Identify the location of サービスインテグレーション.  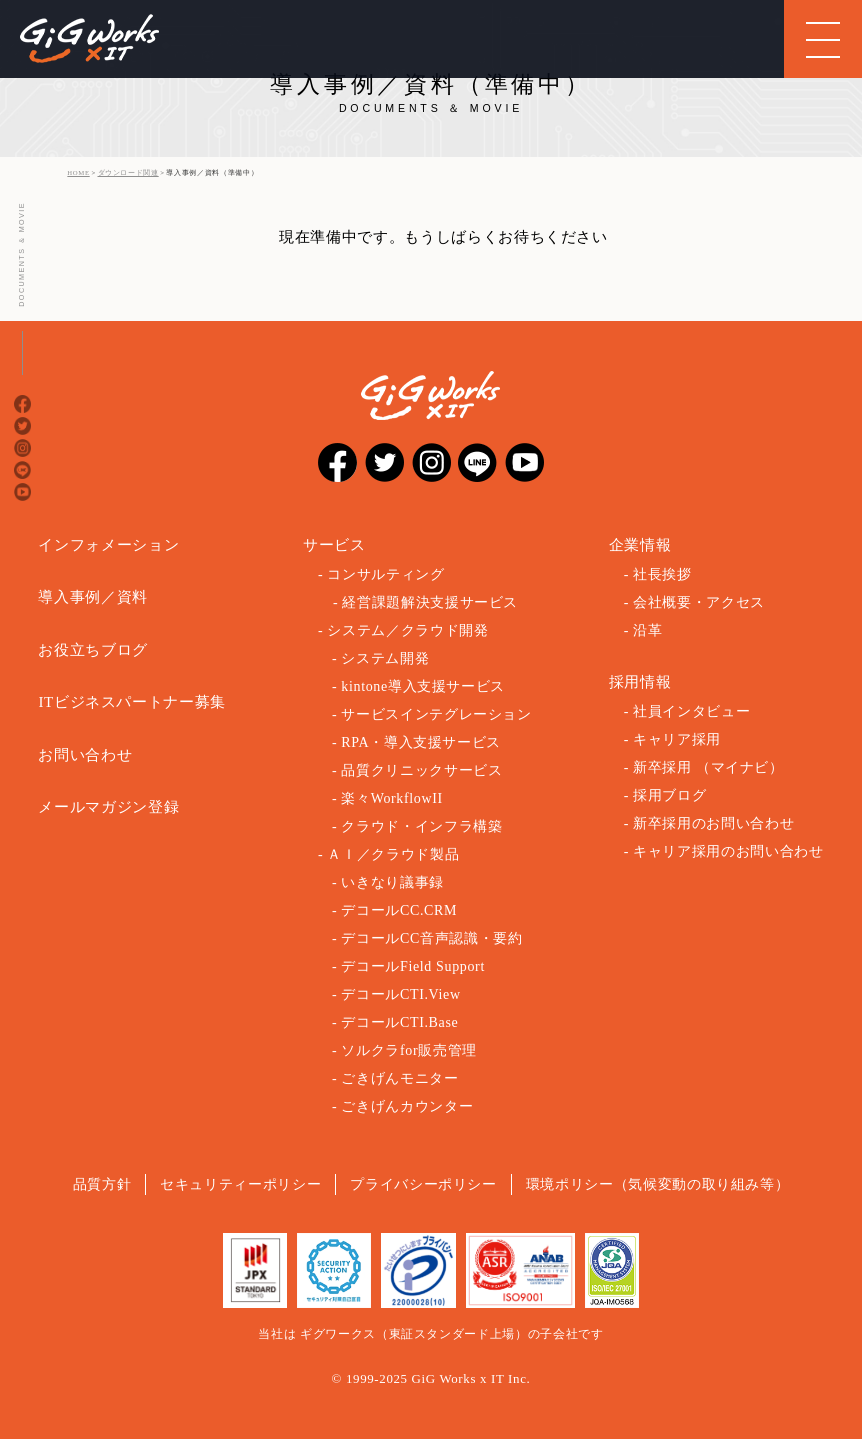
(436, 714).